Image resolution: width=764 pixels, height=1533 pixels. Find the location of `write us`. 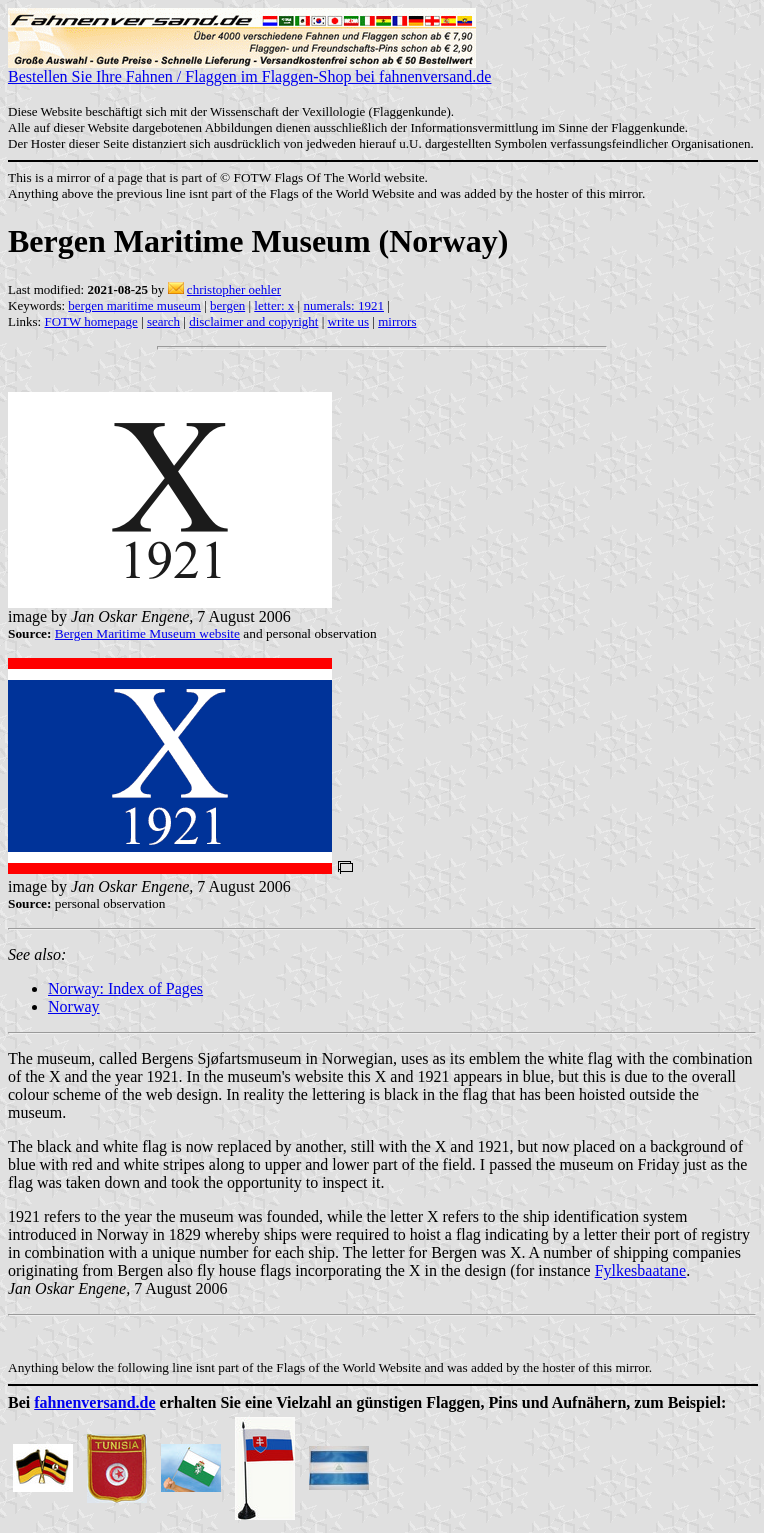

write us is located at coordinates (349, 321).